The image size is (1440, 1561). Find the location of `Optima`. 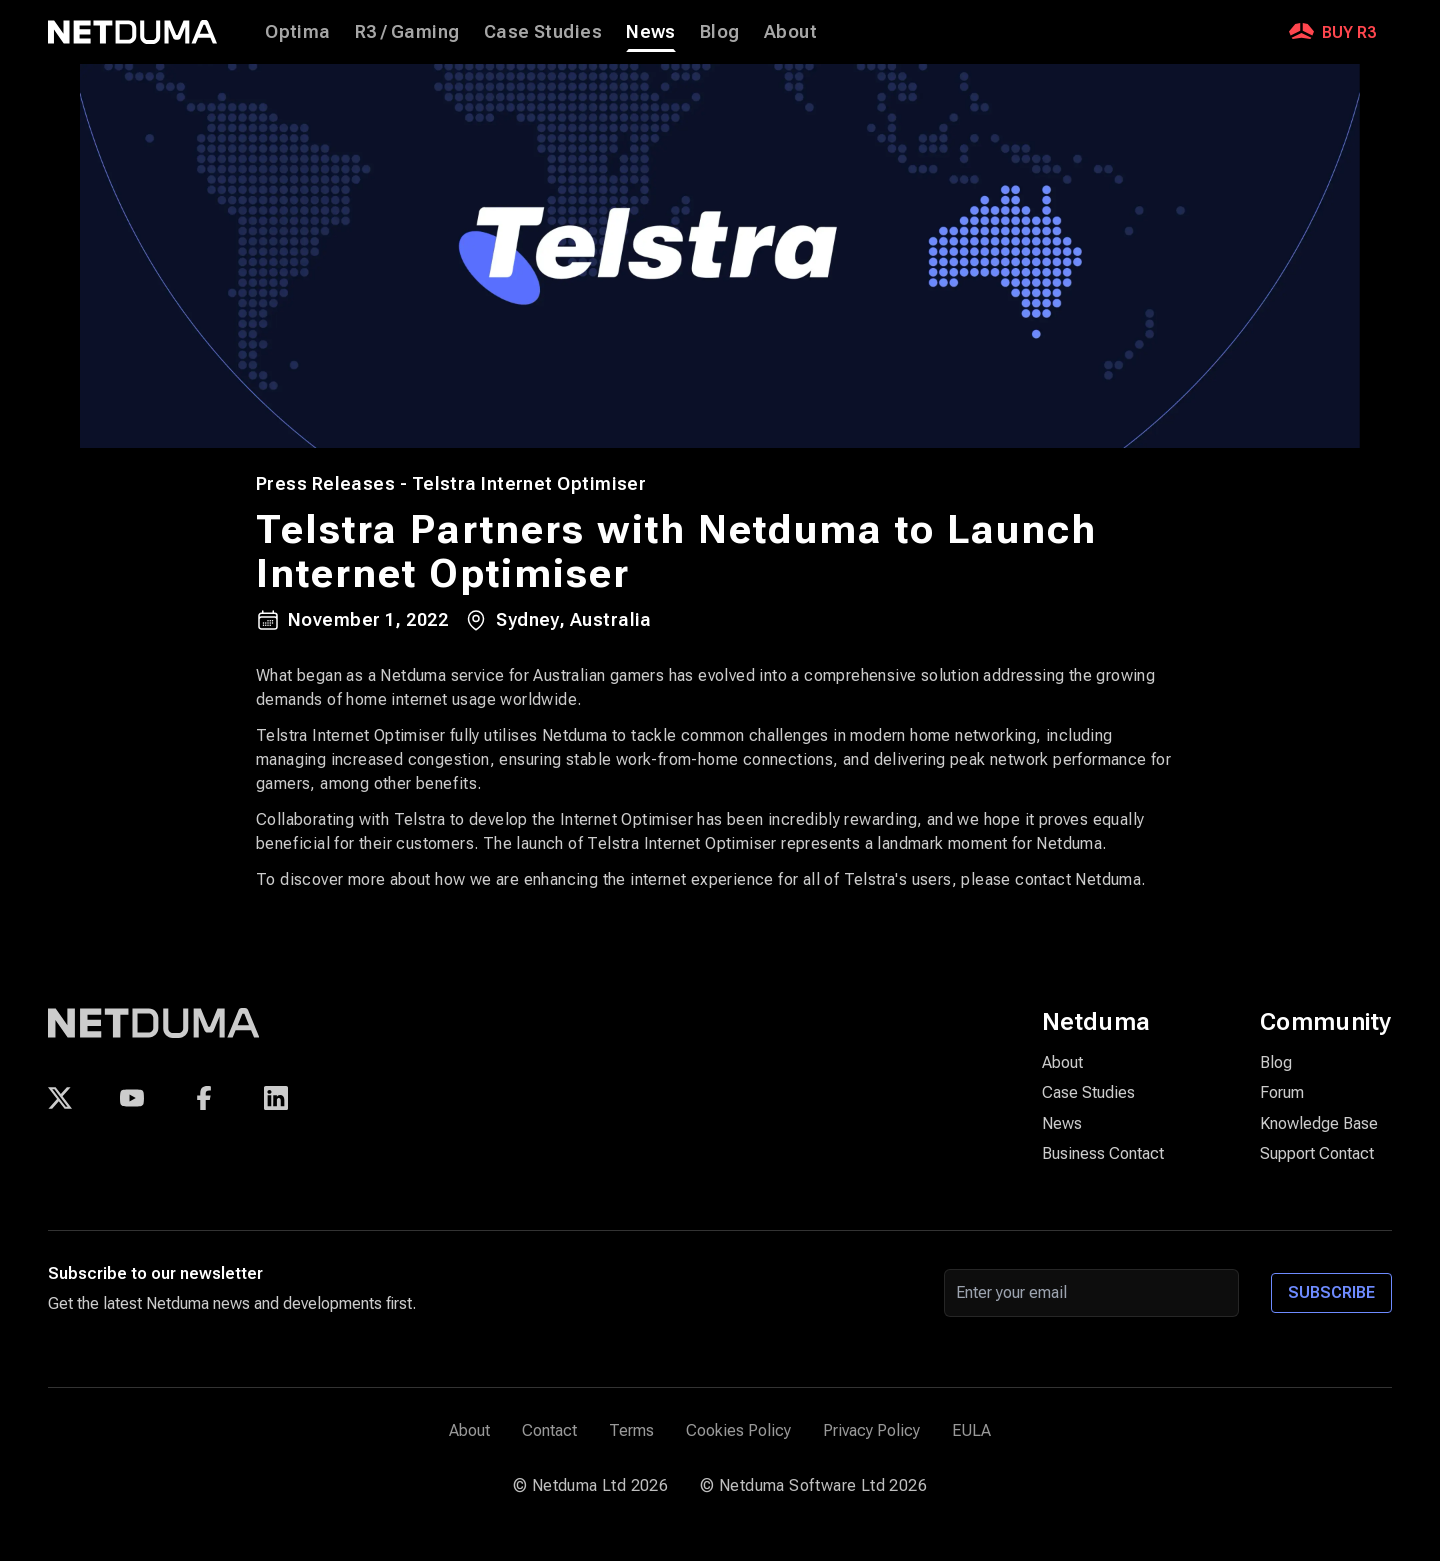

Optima is located at coordinates (298, 31).